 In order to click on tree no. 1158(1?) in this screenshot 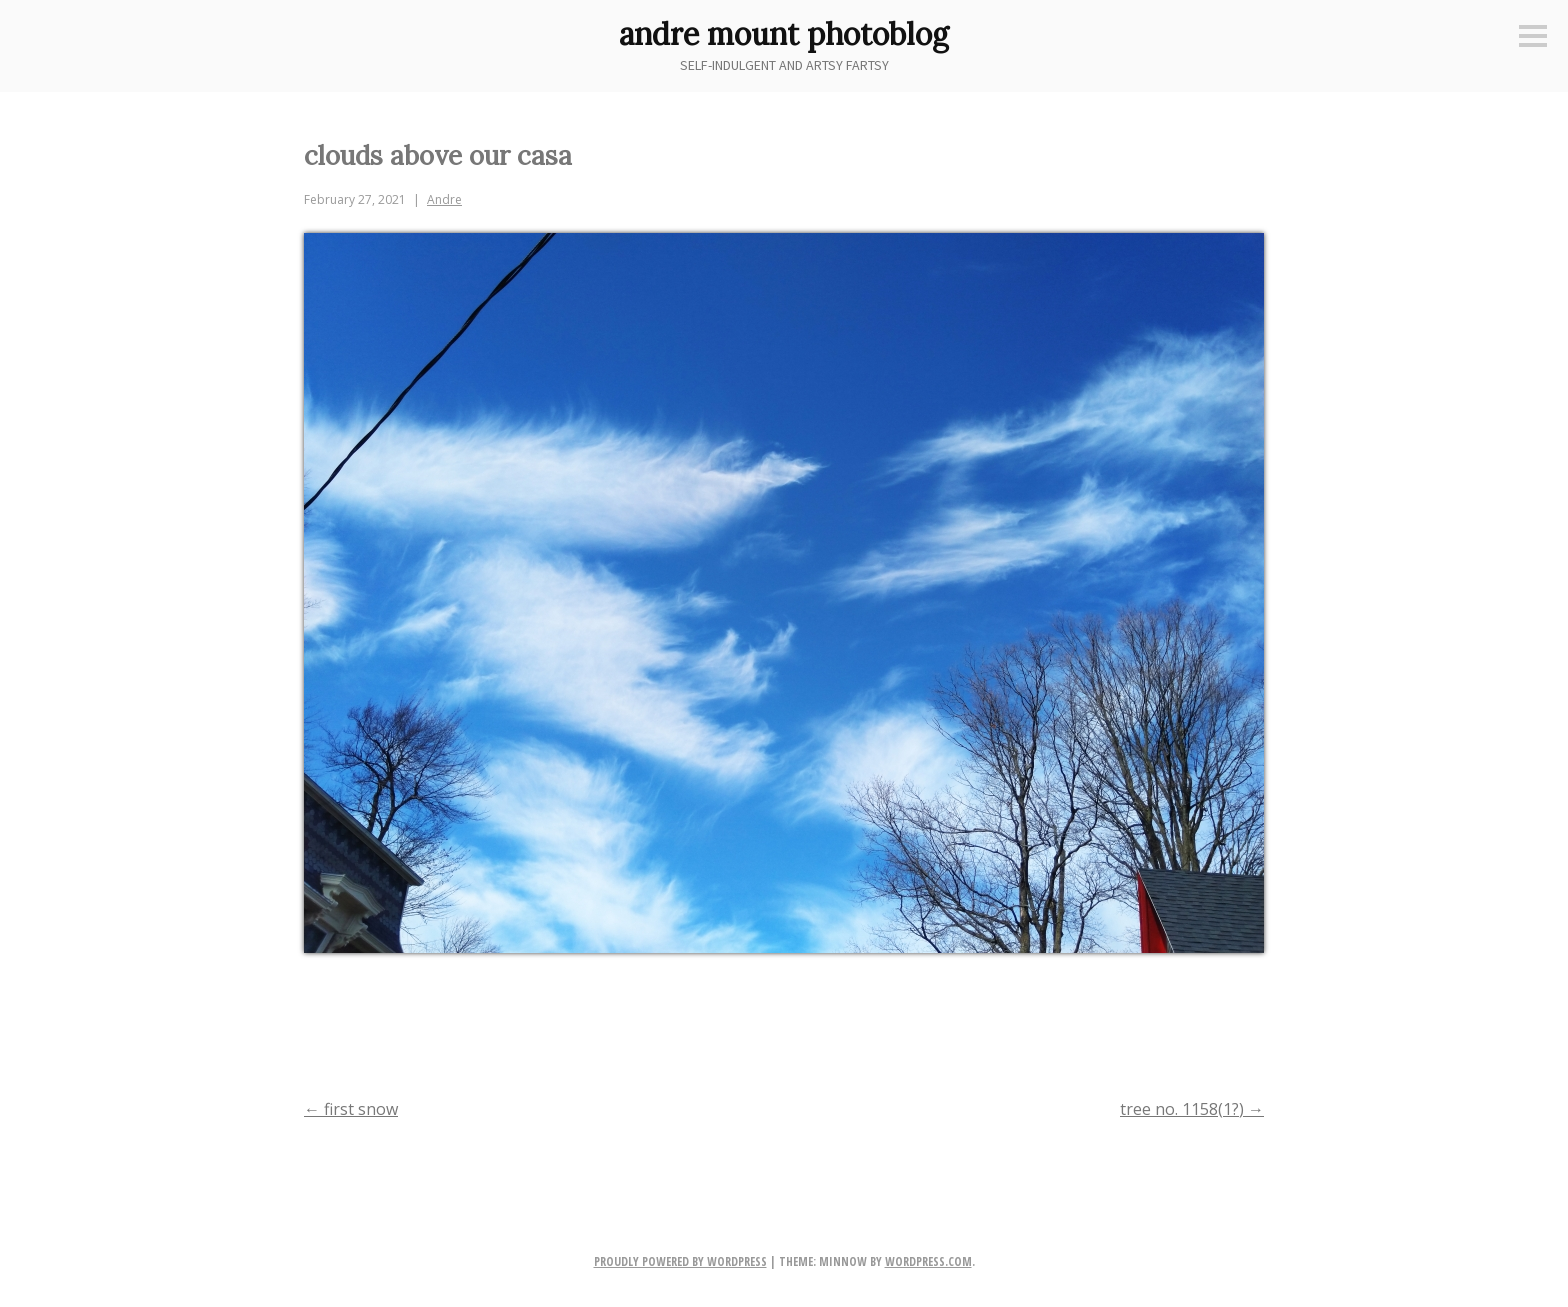, I will do `click(1192, 1109)`.